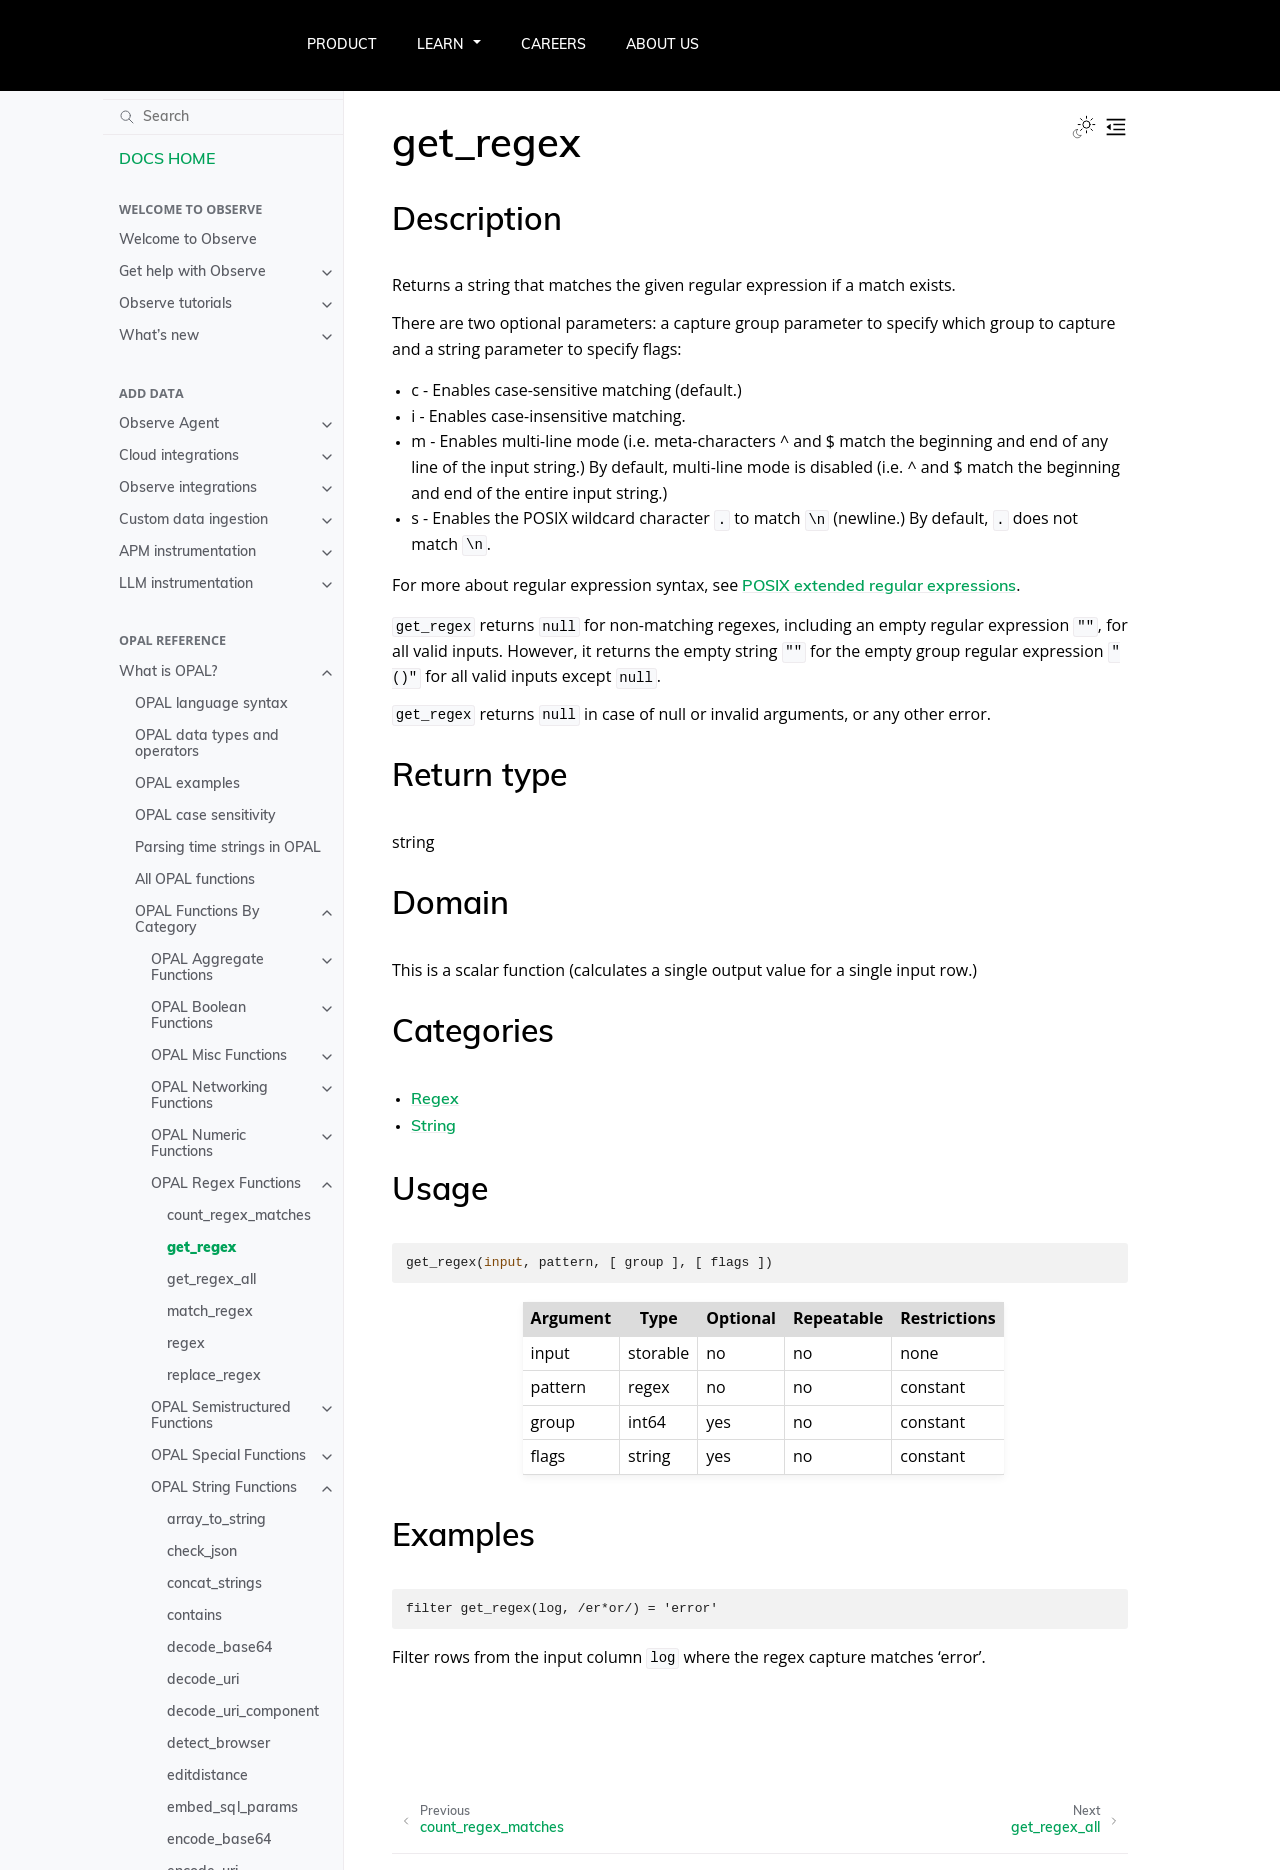 This screenshot has width=1280, height=1870. Describe the element at coordinates (232, 1808) in the screenshot. I see `embed_sql_params` at that location.